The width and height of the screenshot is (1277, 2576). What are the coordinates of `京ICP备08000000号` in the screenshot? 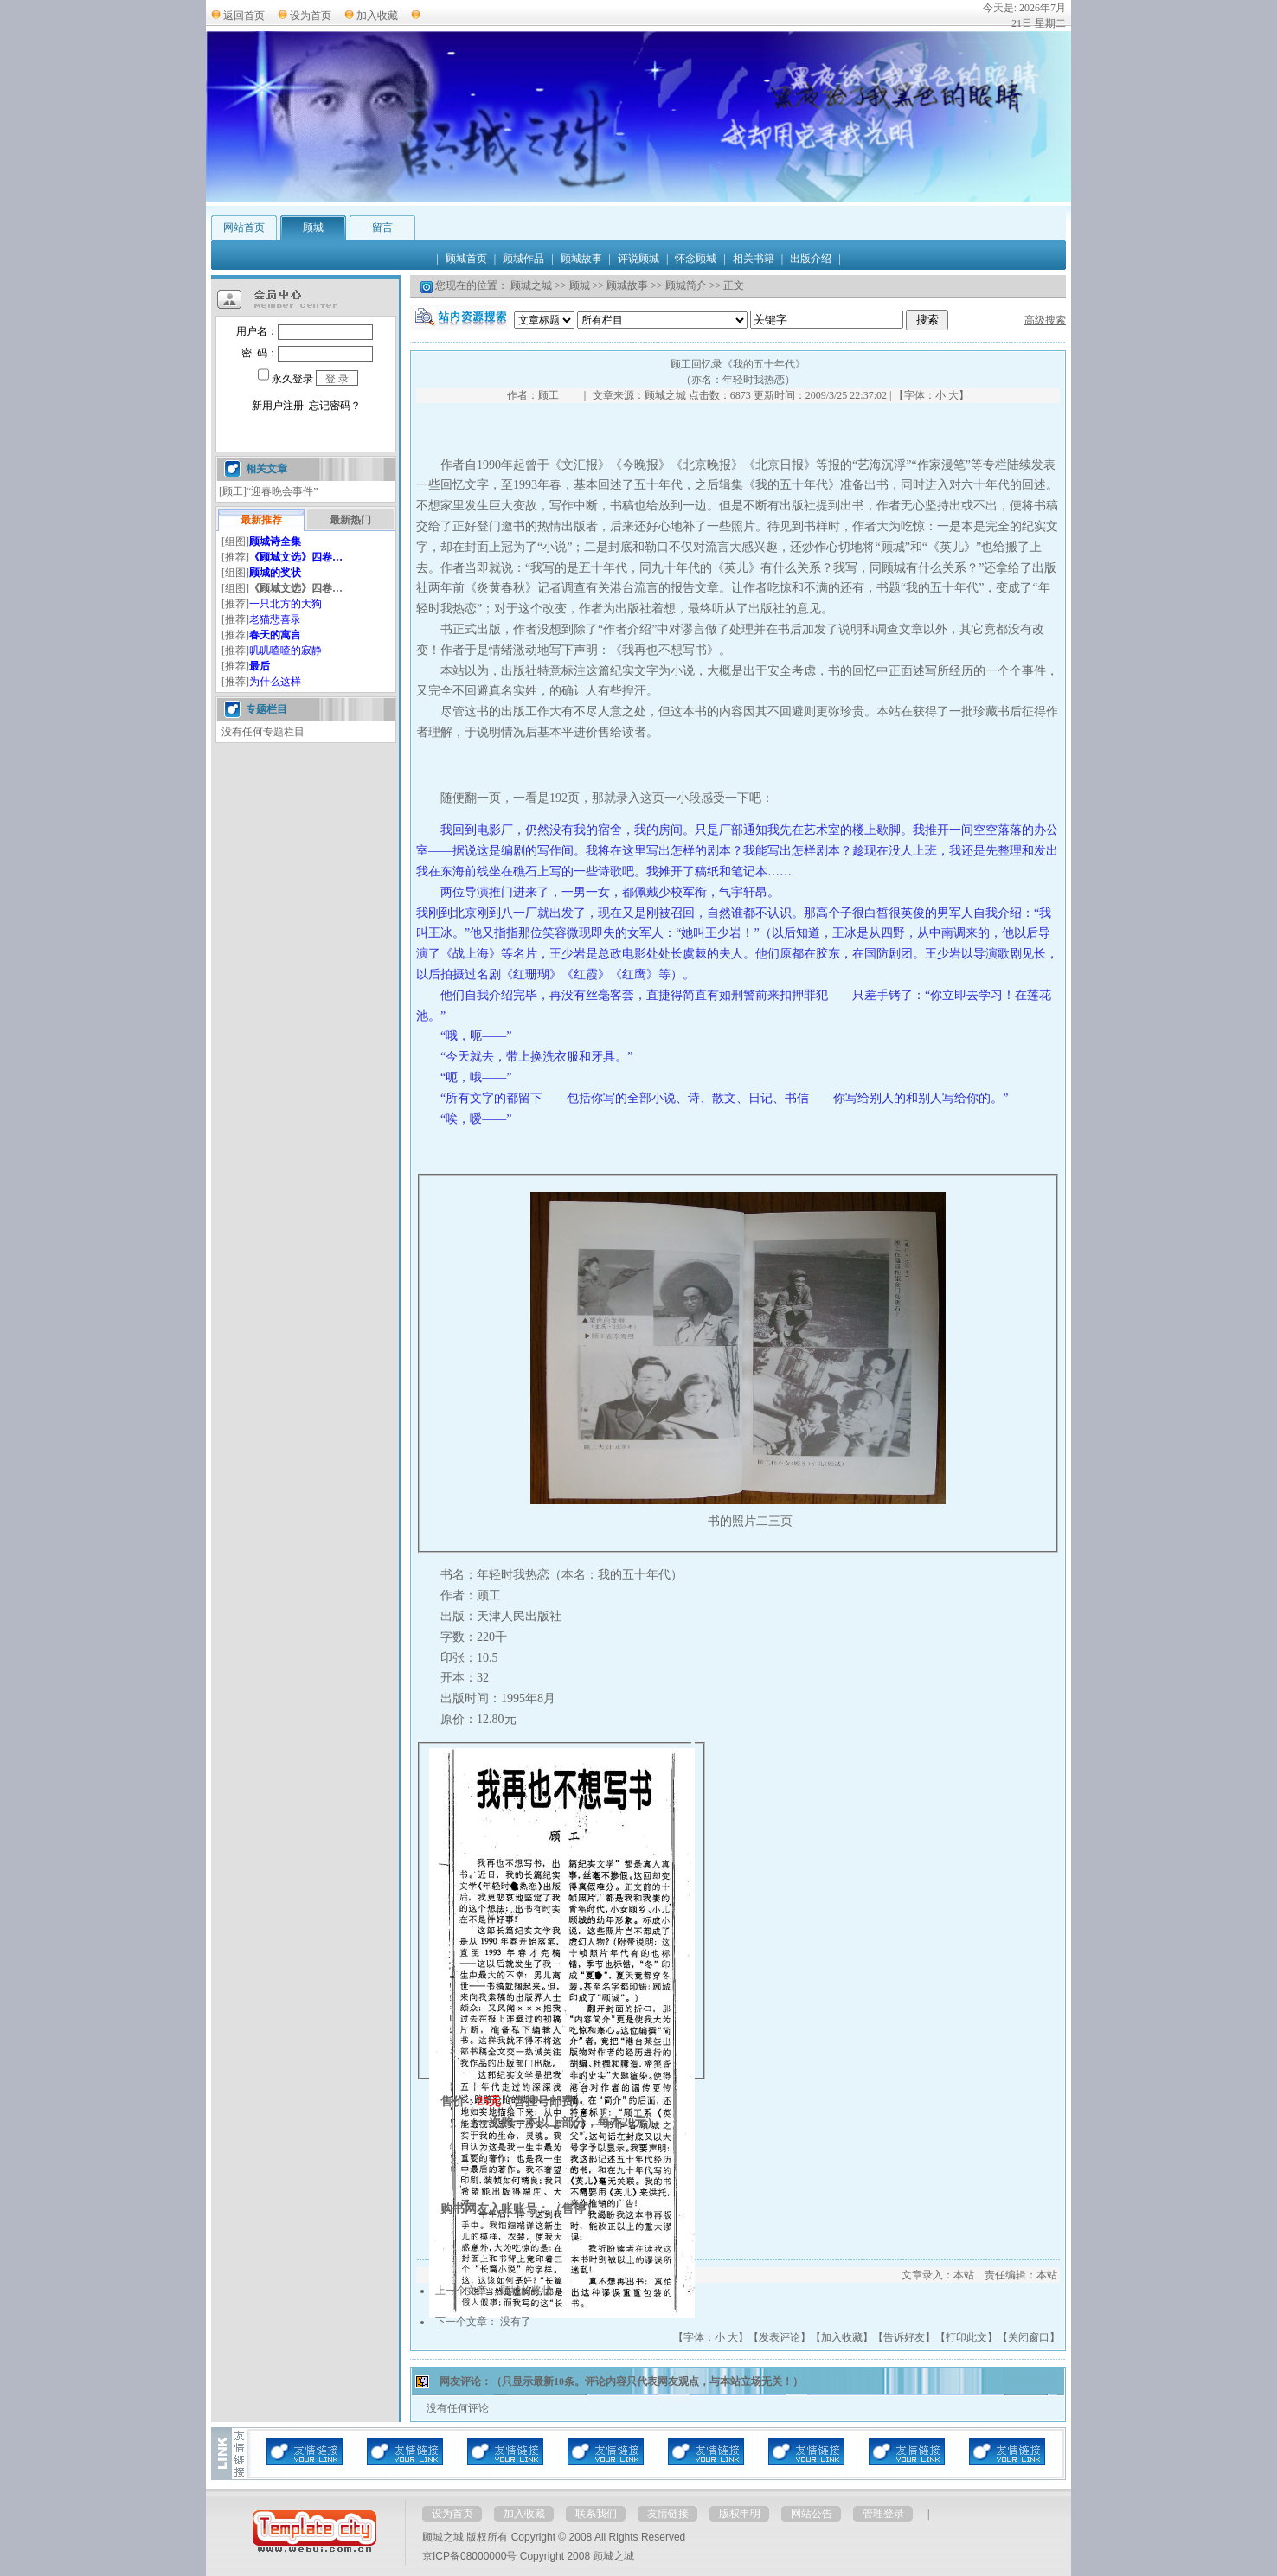 It's located at (469, 2556).